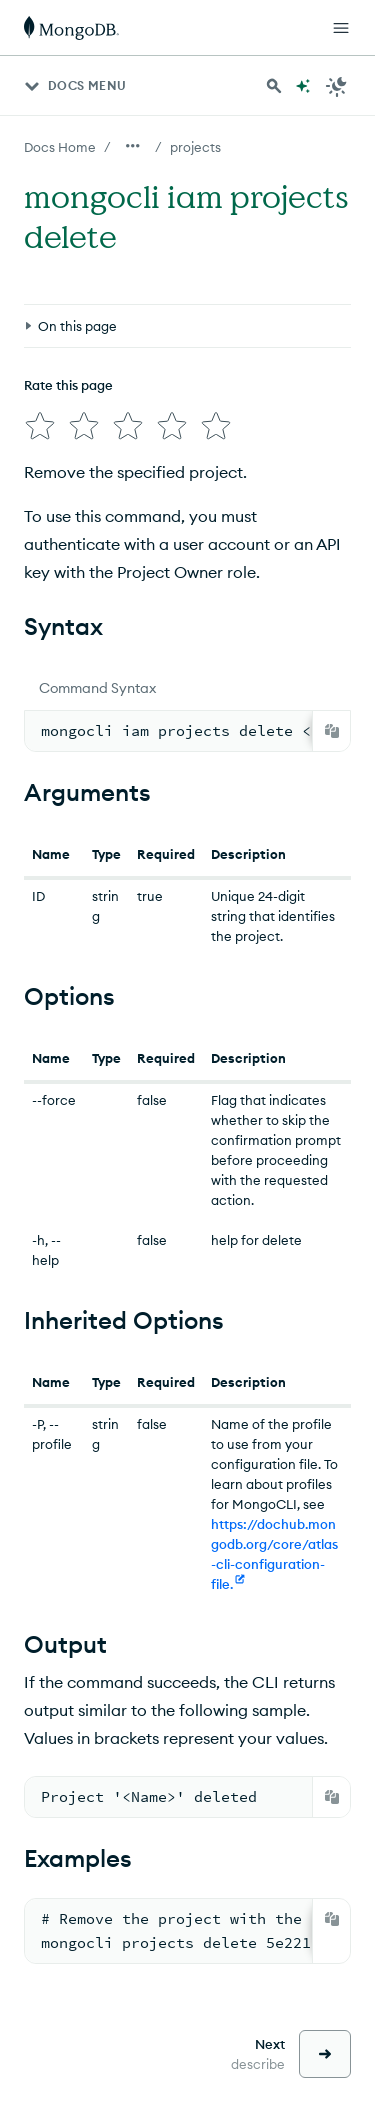 This screenshot has width=375, height=2108. Describe the element at coordinates (68, 385) in the screenshot. I see `Rate this page` at that location.